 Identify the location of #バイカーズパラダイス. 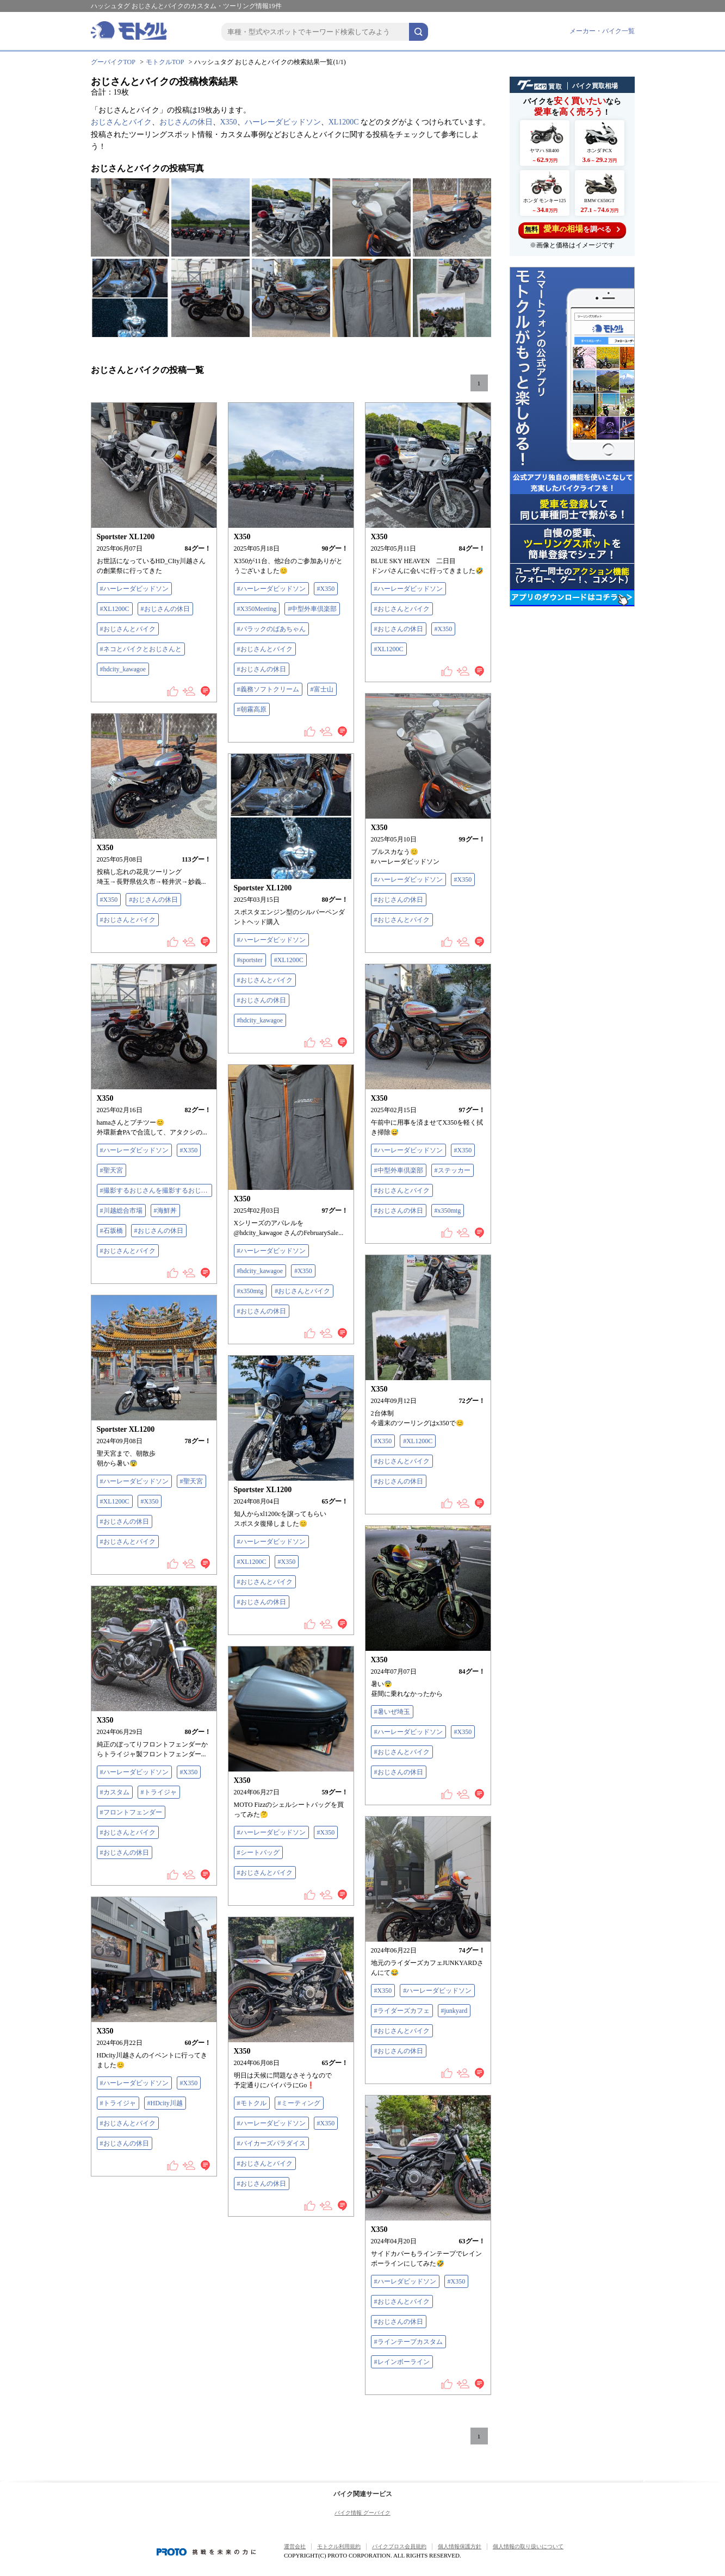
(271, 2143).